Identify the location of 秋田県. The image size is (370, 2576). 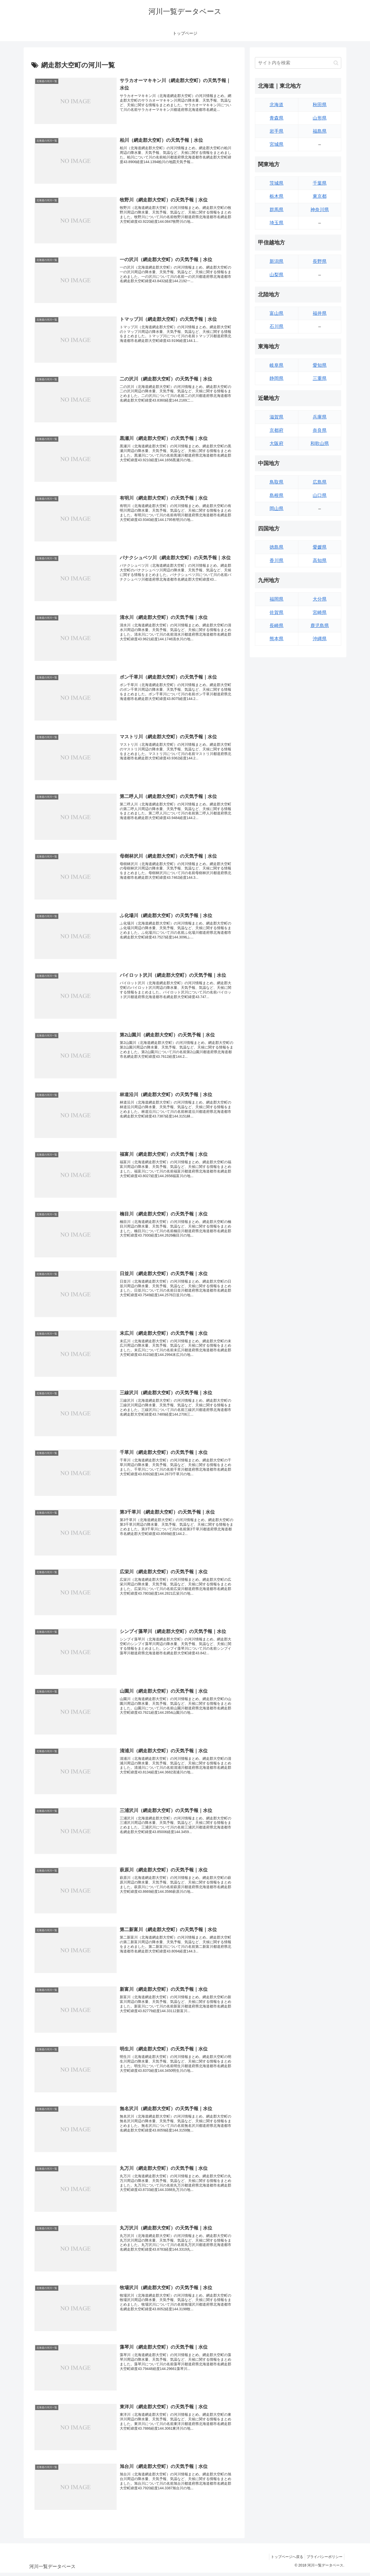
(320, 104).